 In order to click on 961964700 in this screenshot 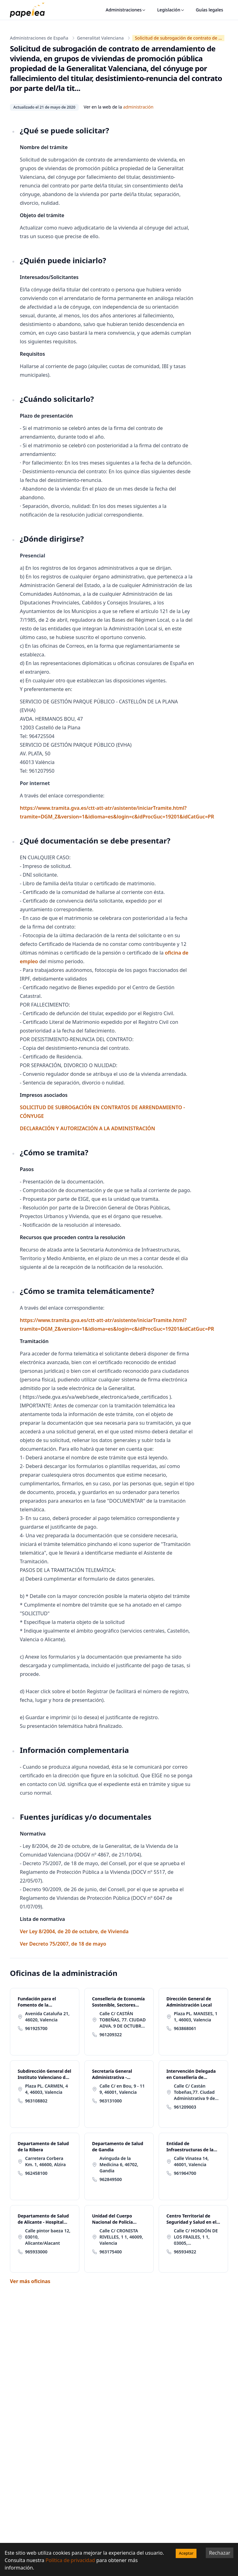, I will do `click(185, 2173)`.